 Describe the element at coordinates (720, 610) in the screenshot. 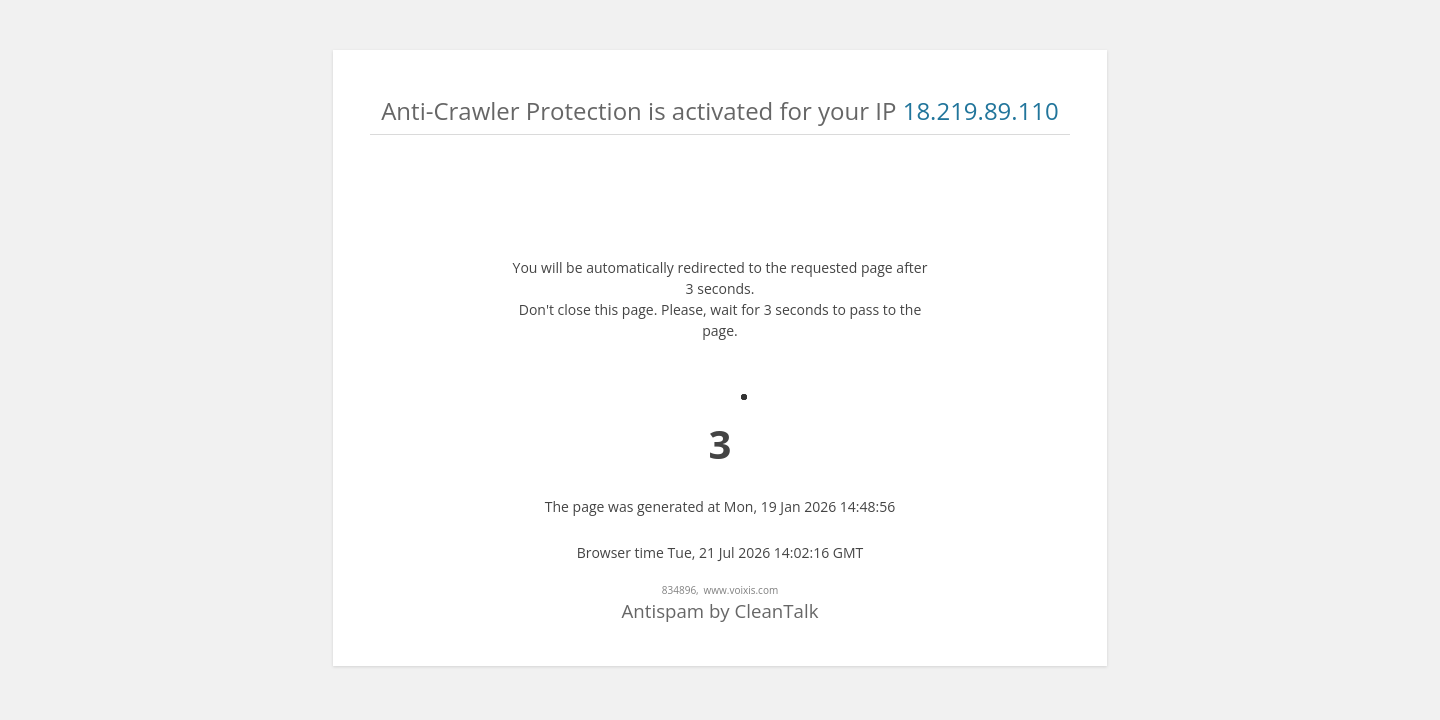

I see `Antispam by CleanTalk` at that location.